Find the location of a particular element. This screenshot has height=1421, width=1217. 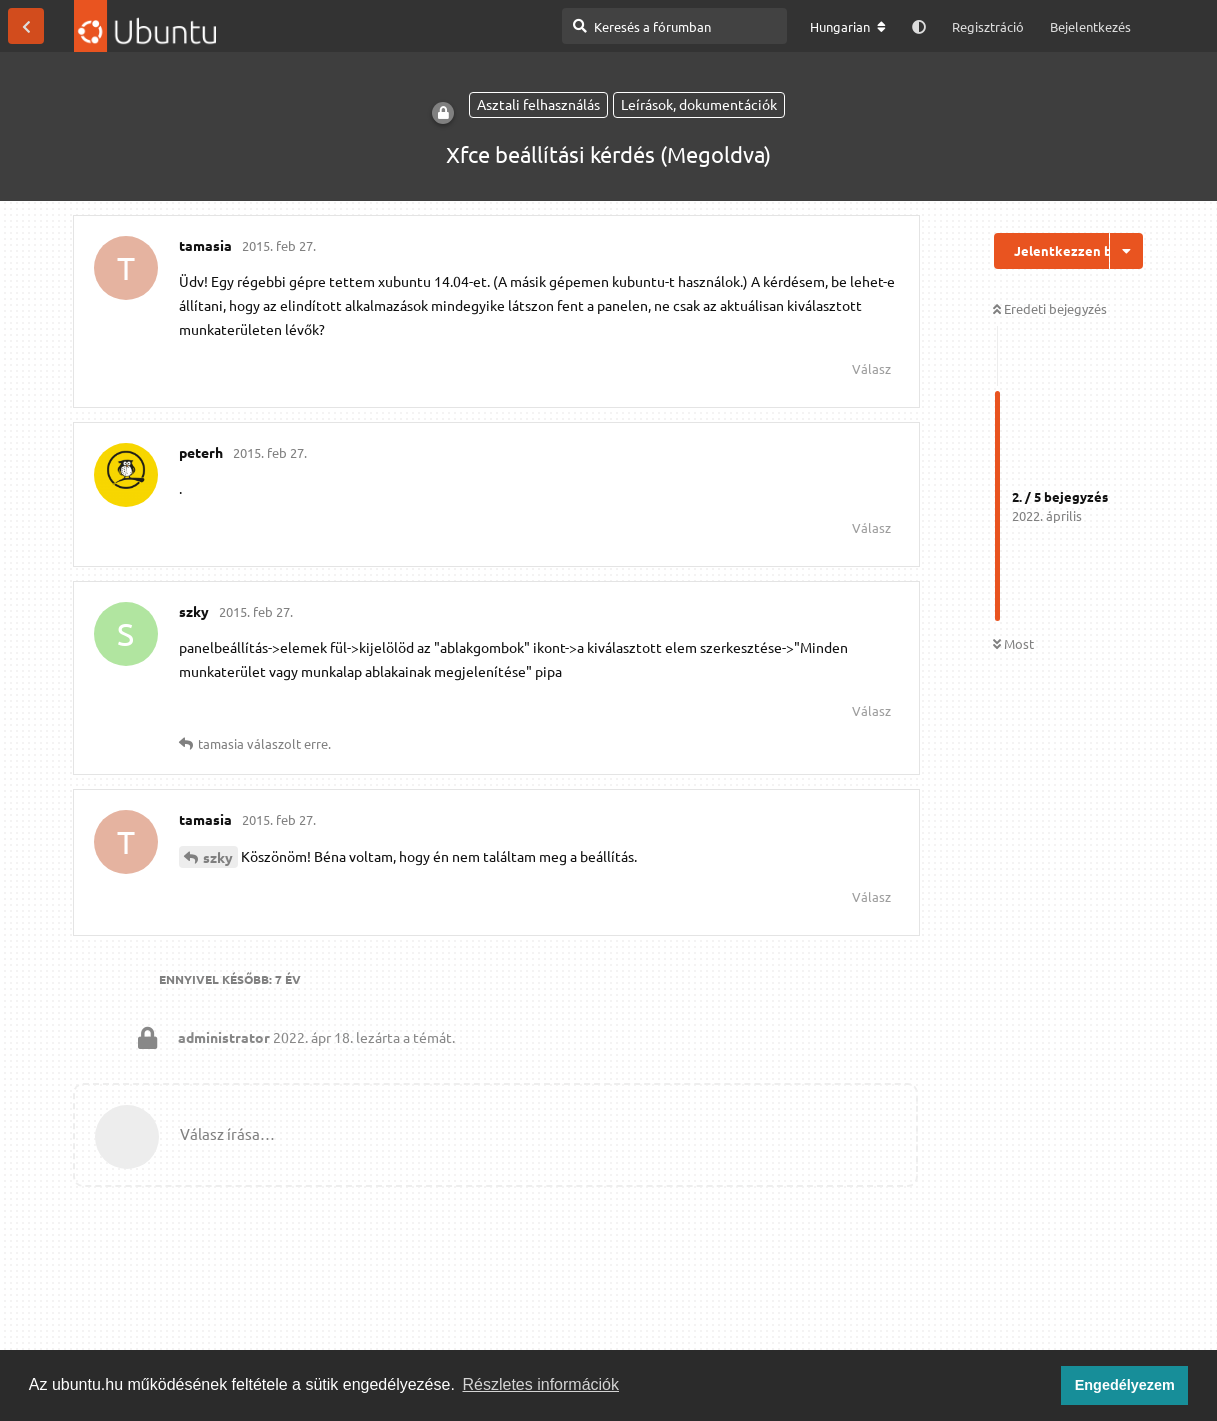

[Beszélgetési műveletek legördülő menüje be/ki] is located at coordinates (1126, 251).